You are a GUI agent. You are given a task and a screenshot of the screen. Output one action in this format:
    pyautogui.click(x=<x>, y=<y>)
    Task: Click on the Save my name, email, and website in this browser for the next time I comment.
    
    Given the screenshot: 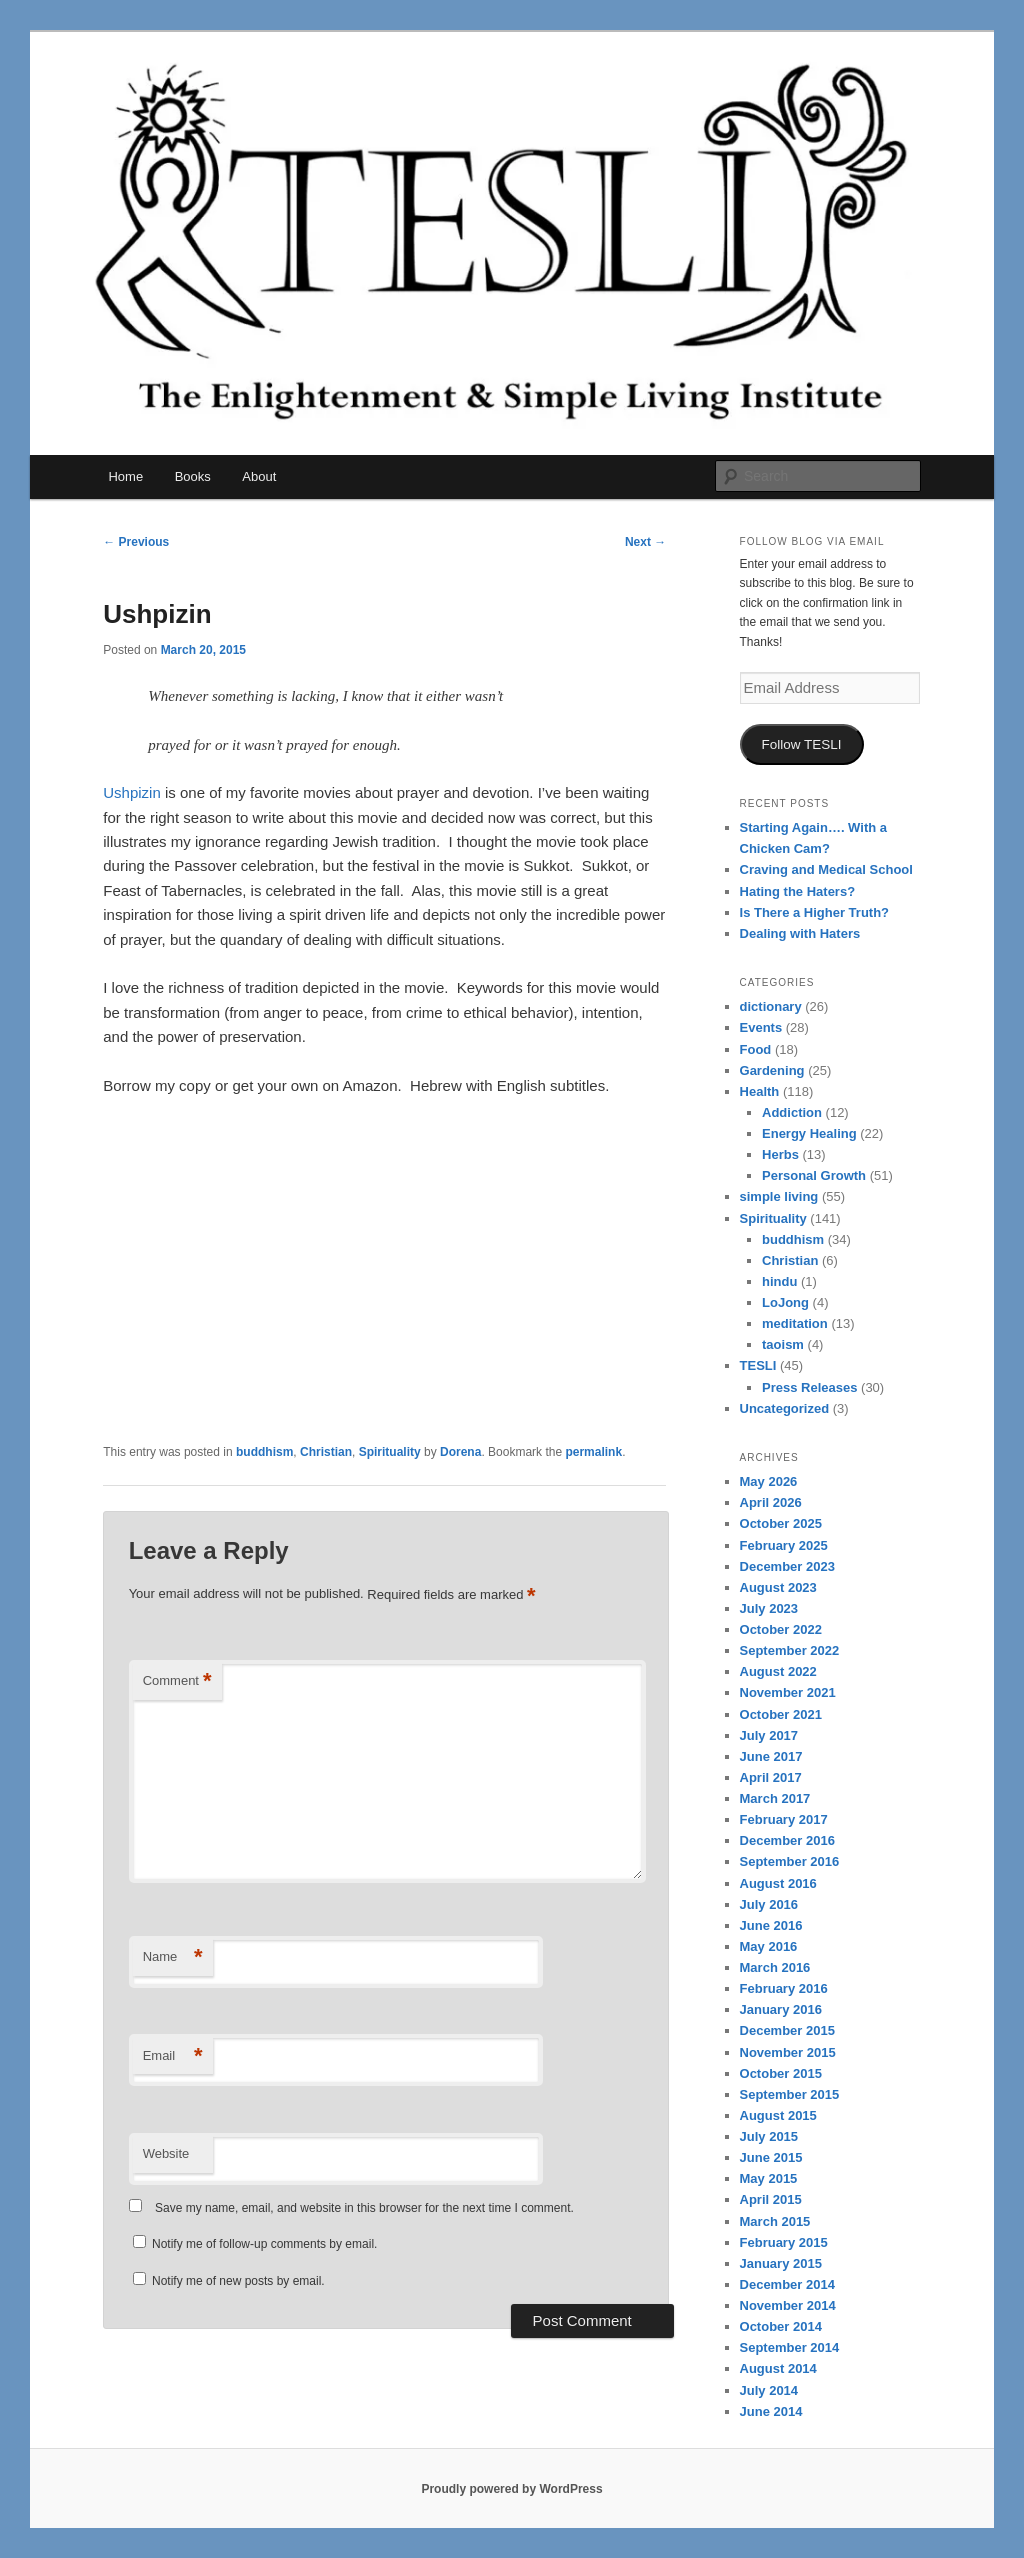 What is the action you would take?
    pyautogui.click(x=364, y=2208)
    